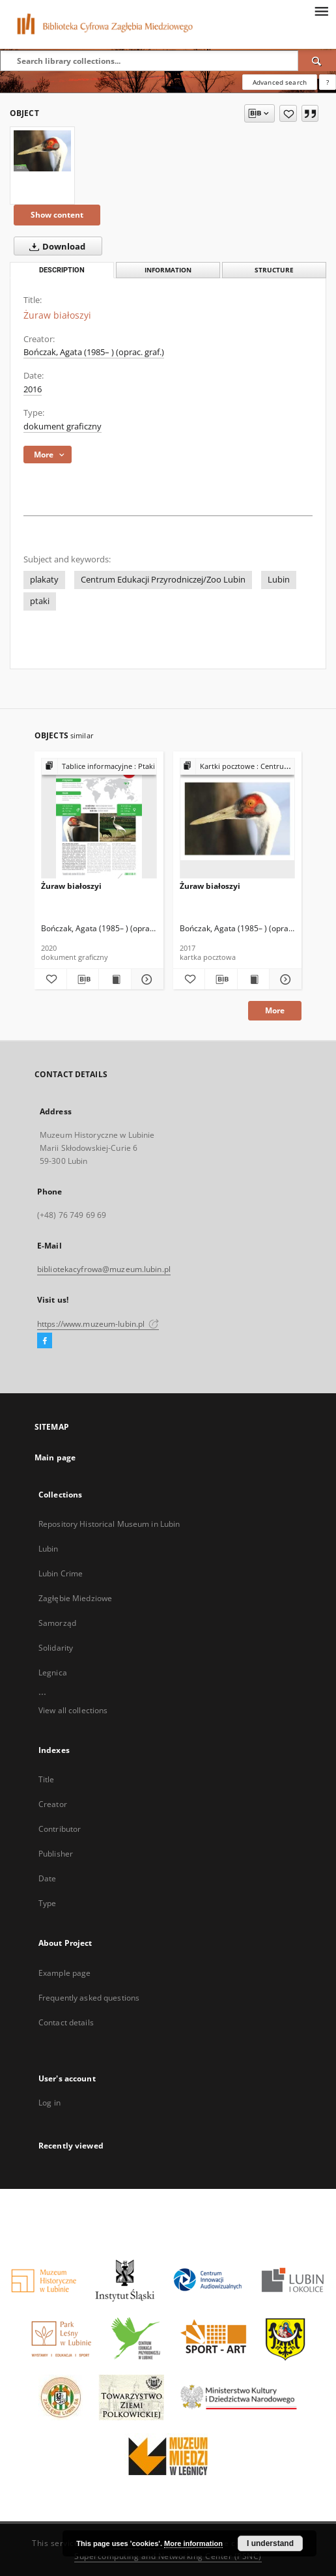 This screenshot has height=2576, width=336. I want to click on Show content, so click(57, 214).